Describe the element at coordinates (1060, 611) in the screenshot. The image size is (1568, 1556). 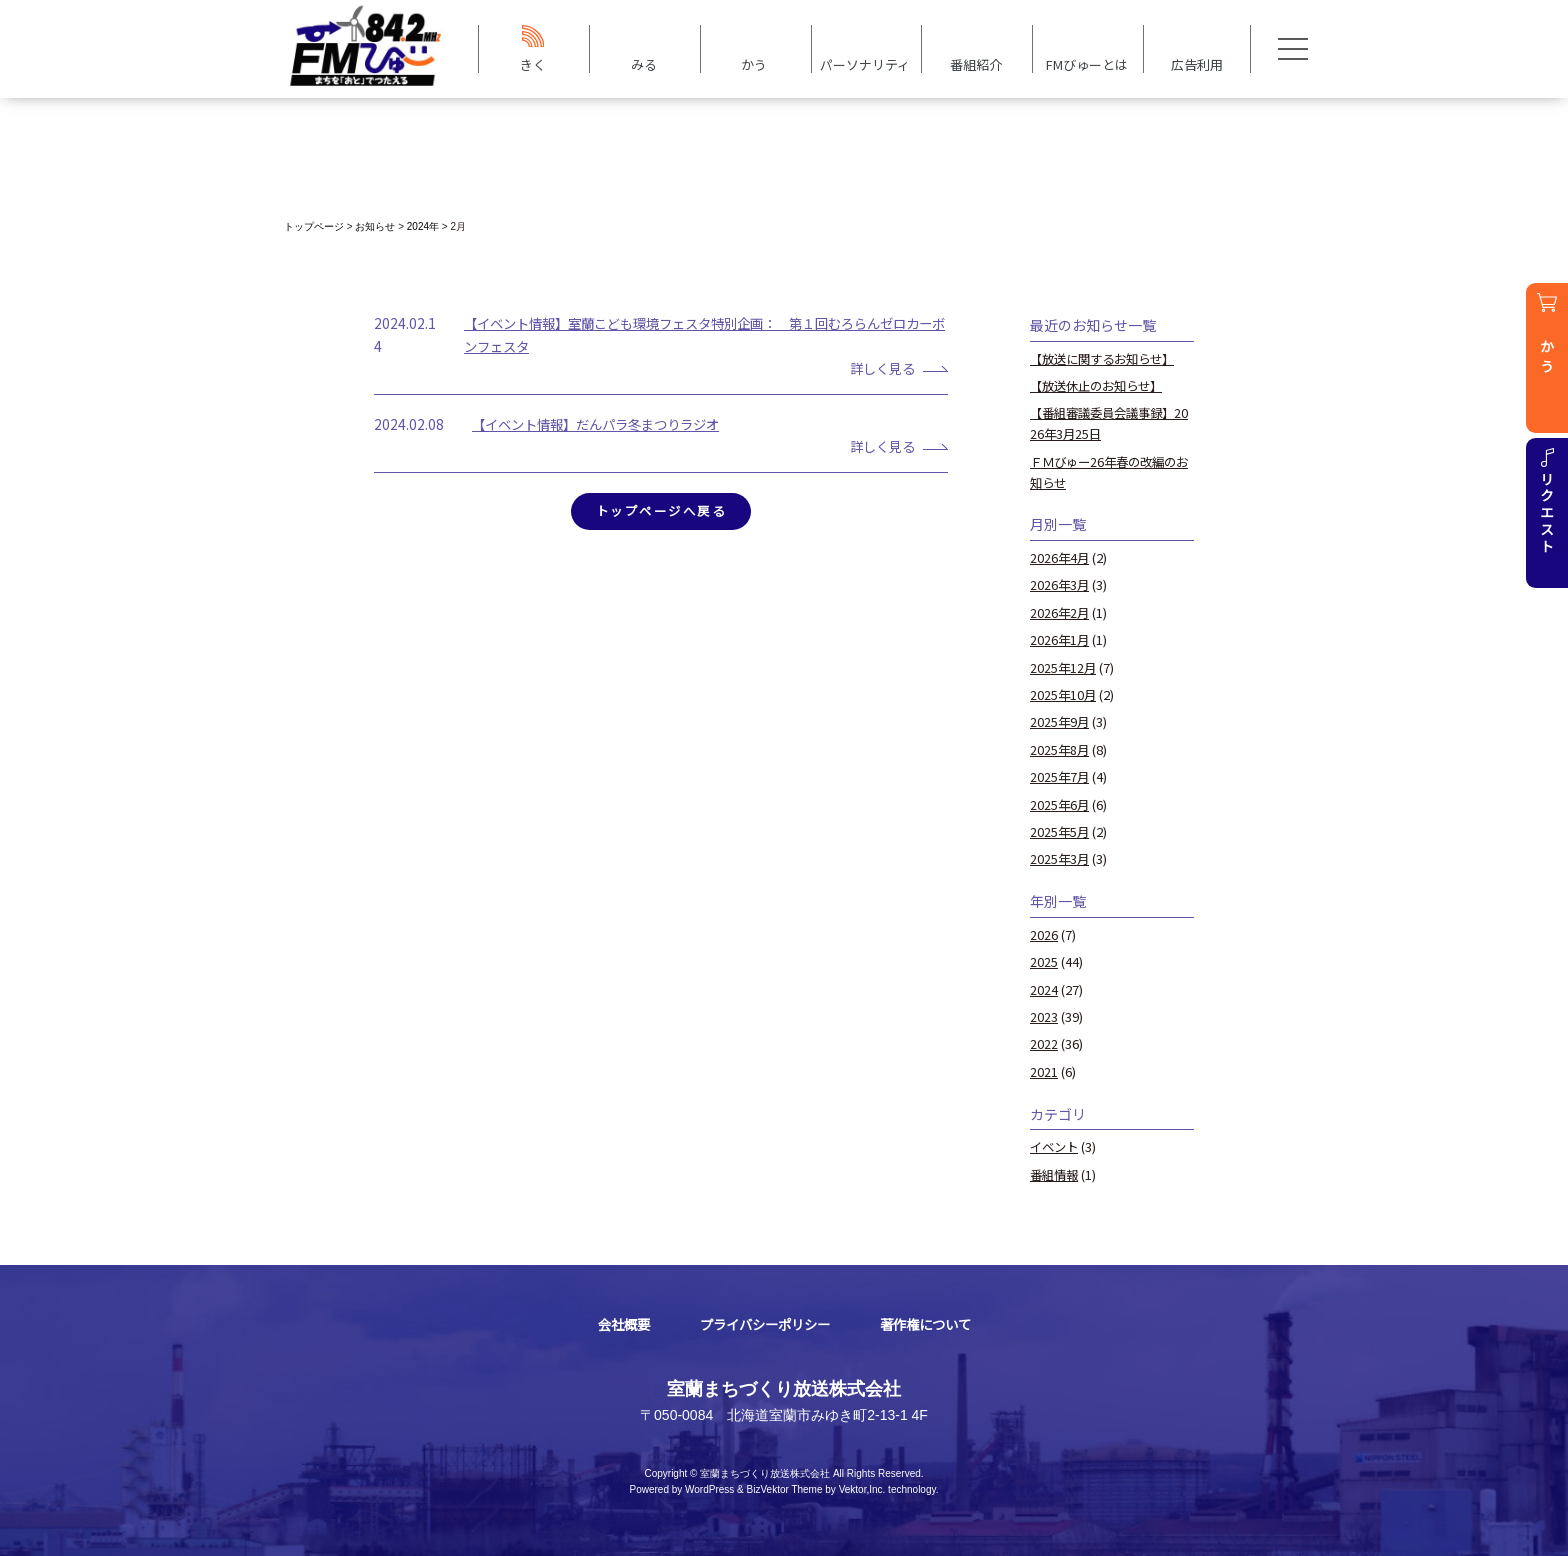
I see `2026年2月` at that location.